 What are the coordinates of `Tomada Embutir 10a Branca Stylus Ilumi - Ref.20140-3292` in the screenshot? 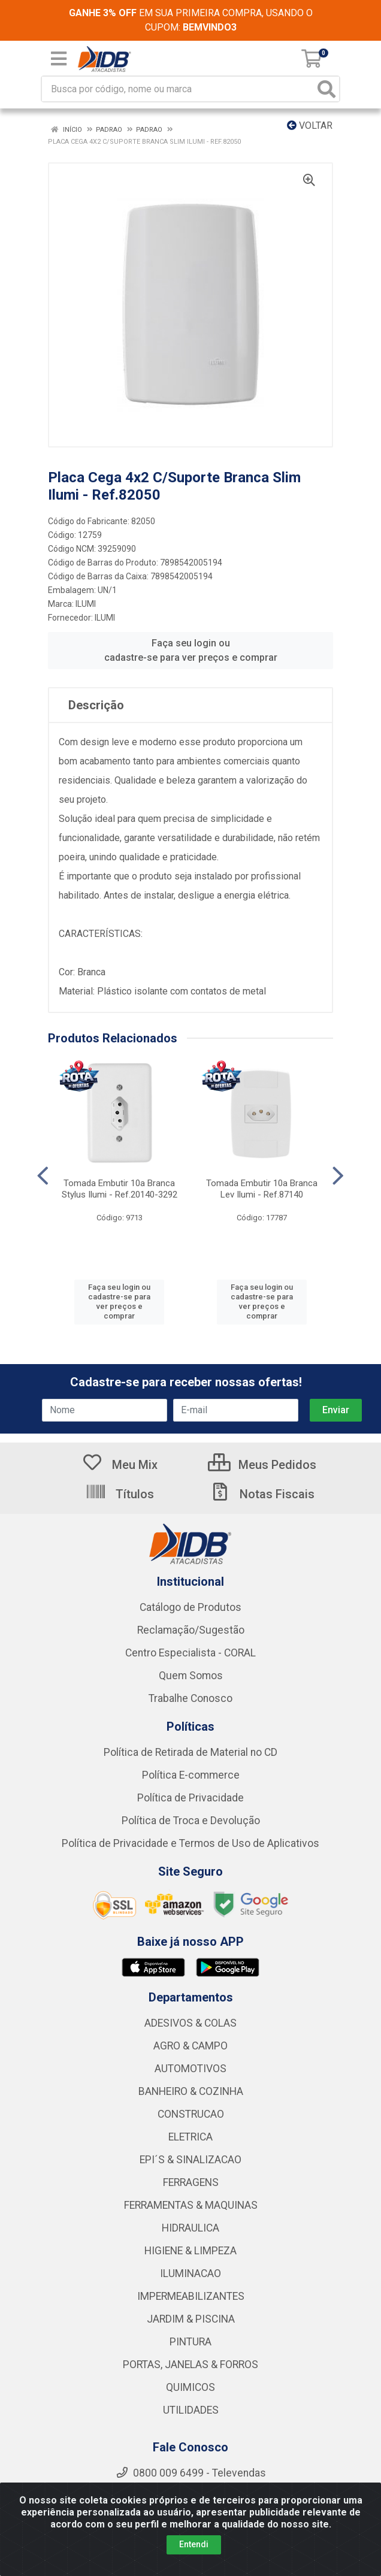 It's located at (119, 1189).